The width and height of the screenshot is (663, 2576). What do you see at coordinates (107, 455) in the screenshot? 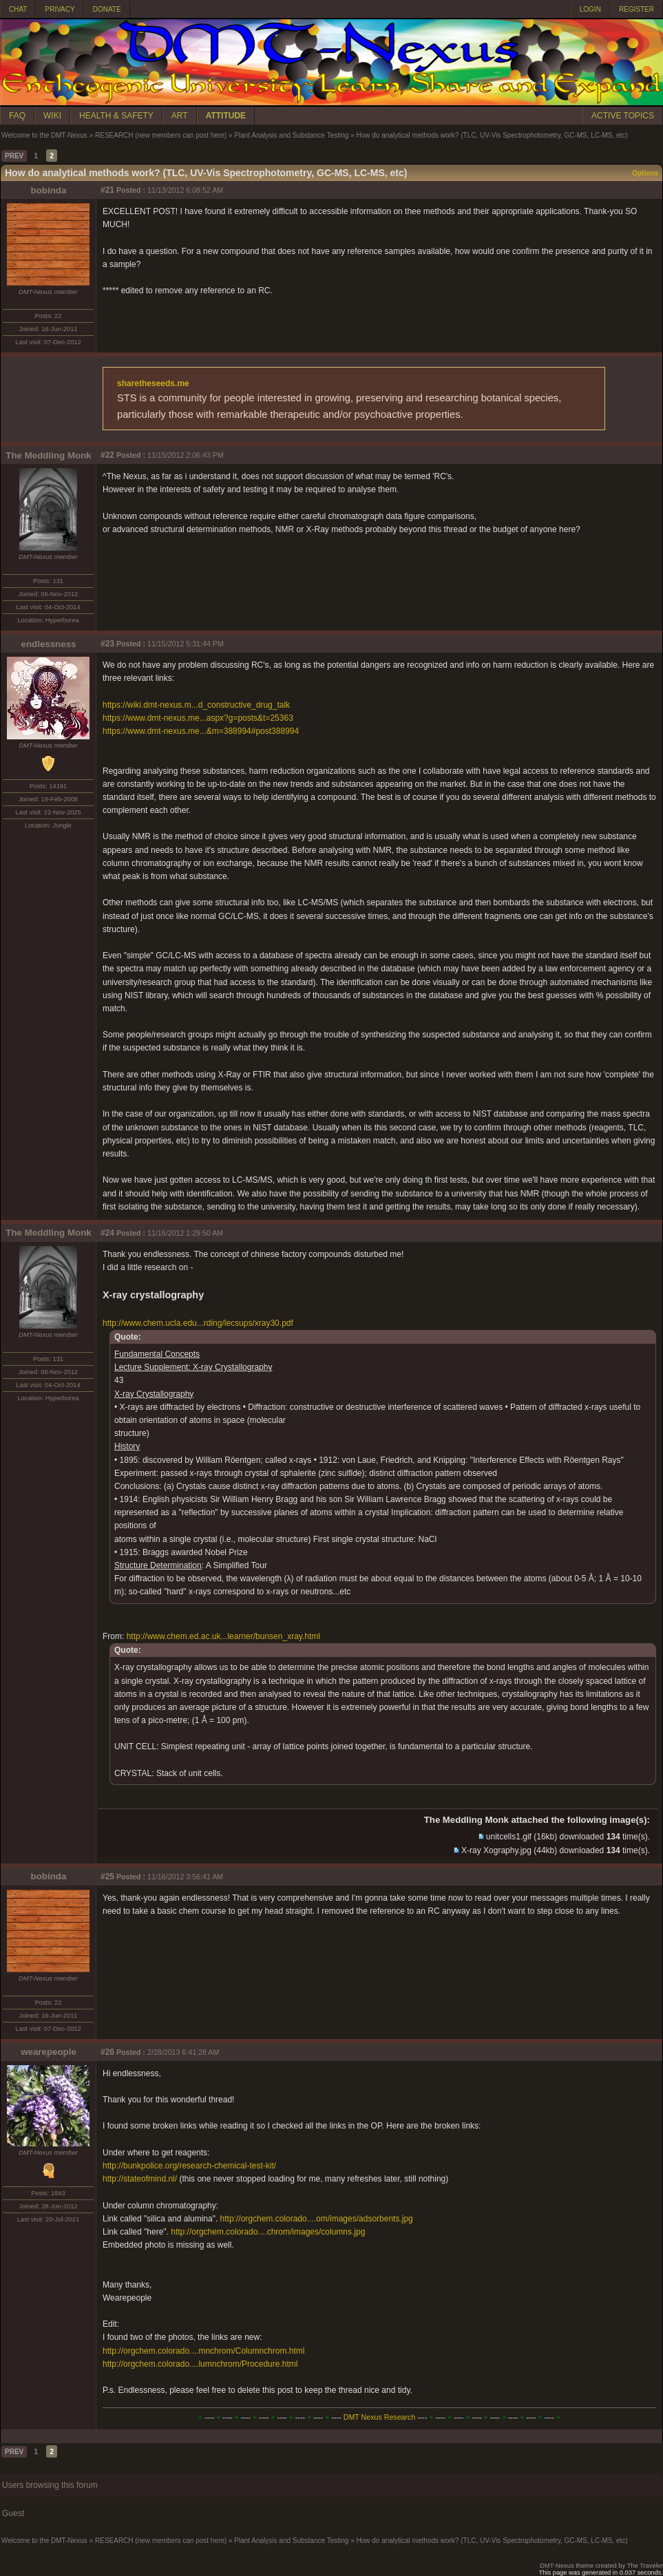
I see `#22` at bounding box center [107, 455].